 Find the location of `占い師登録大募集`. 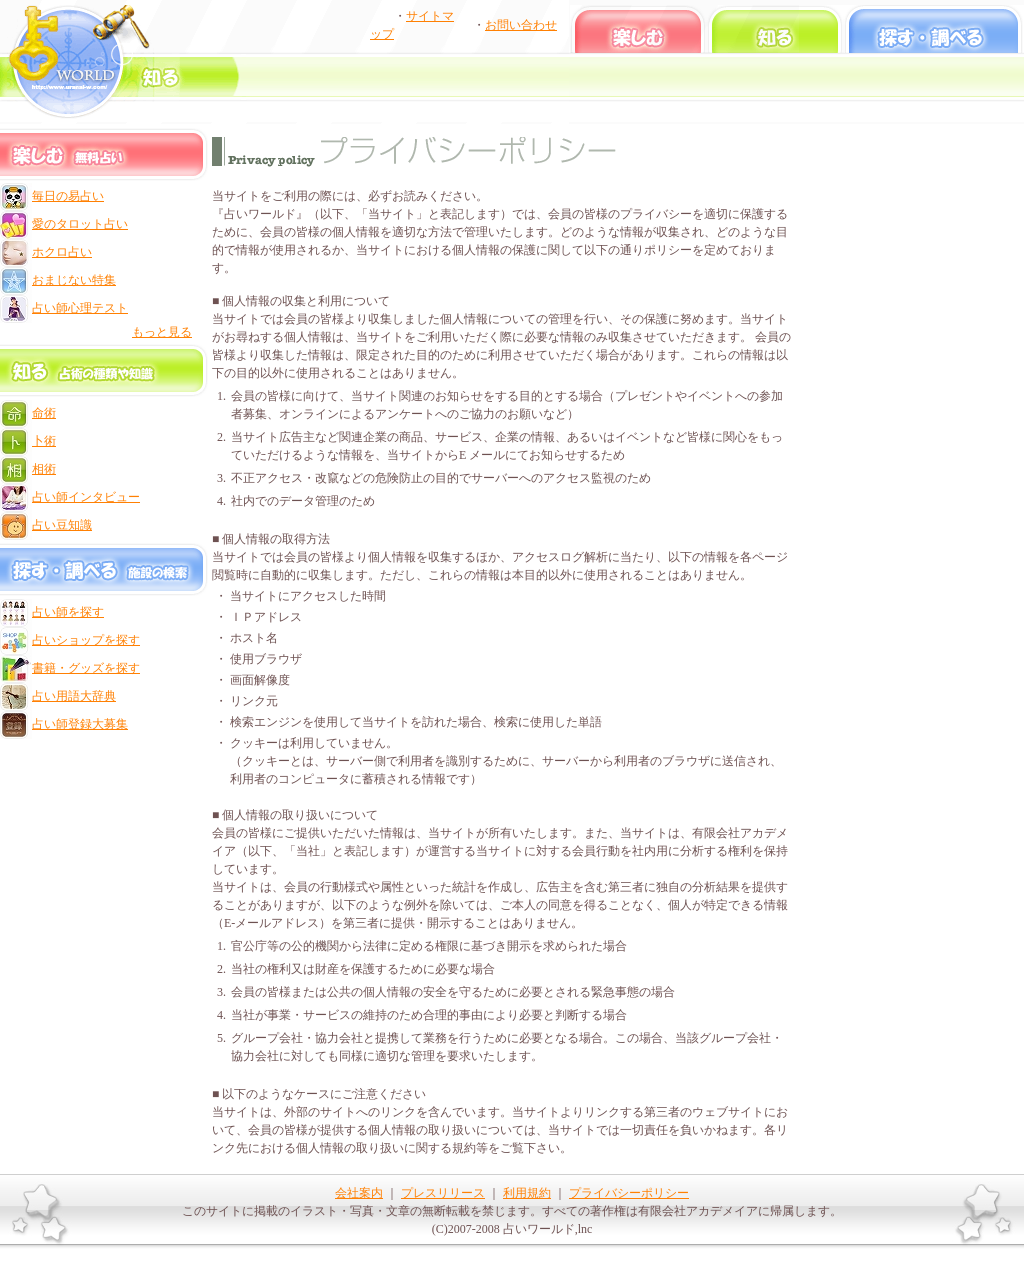

占い師登録大募集 is located at coordinates (80, 724).